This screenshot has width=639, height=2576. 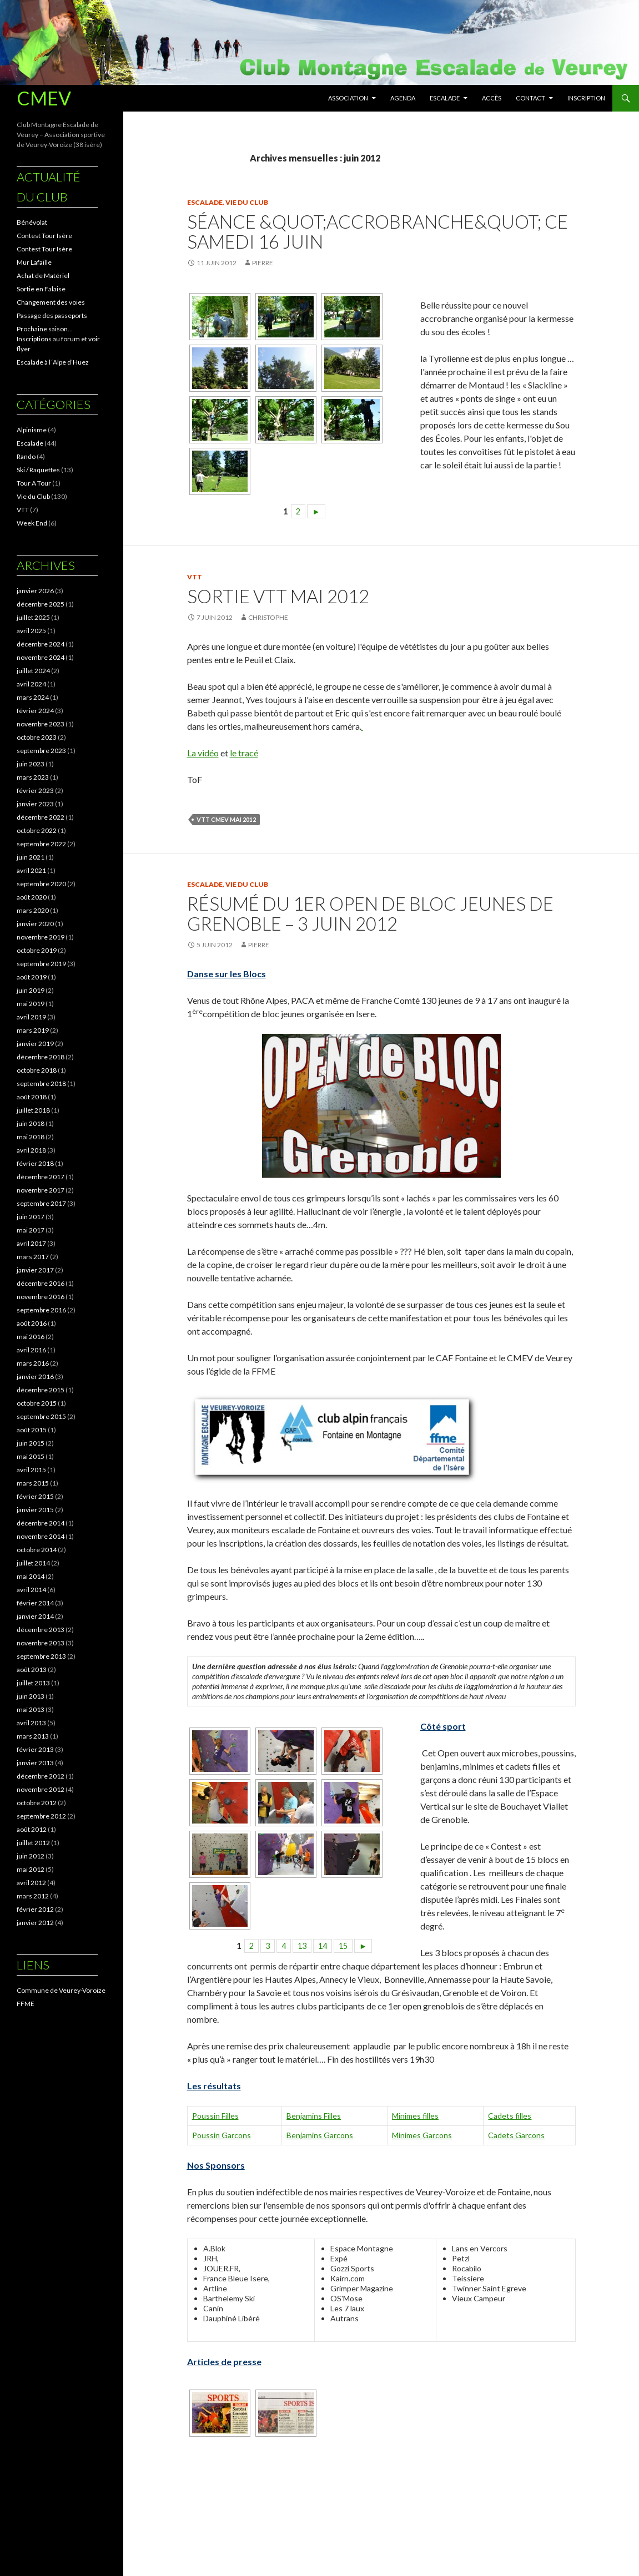 I want to click on novembre 2012, so click(x=40, y=1789).